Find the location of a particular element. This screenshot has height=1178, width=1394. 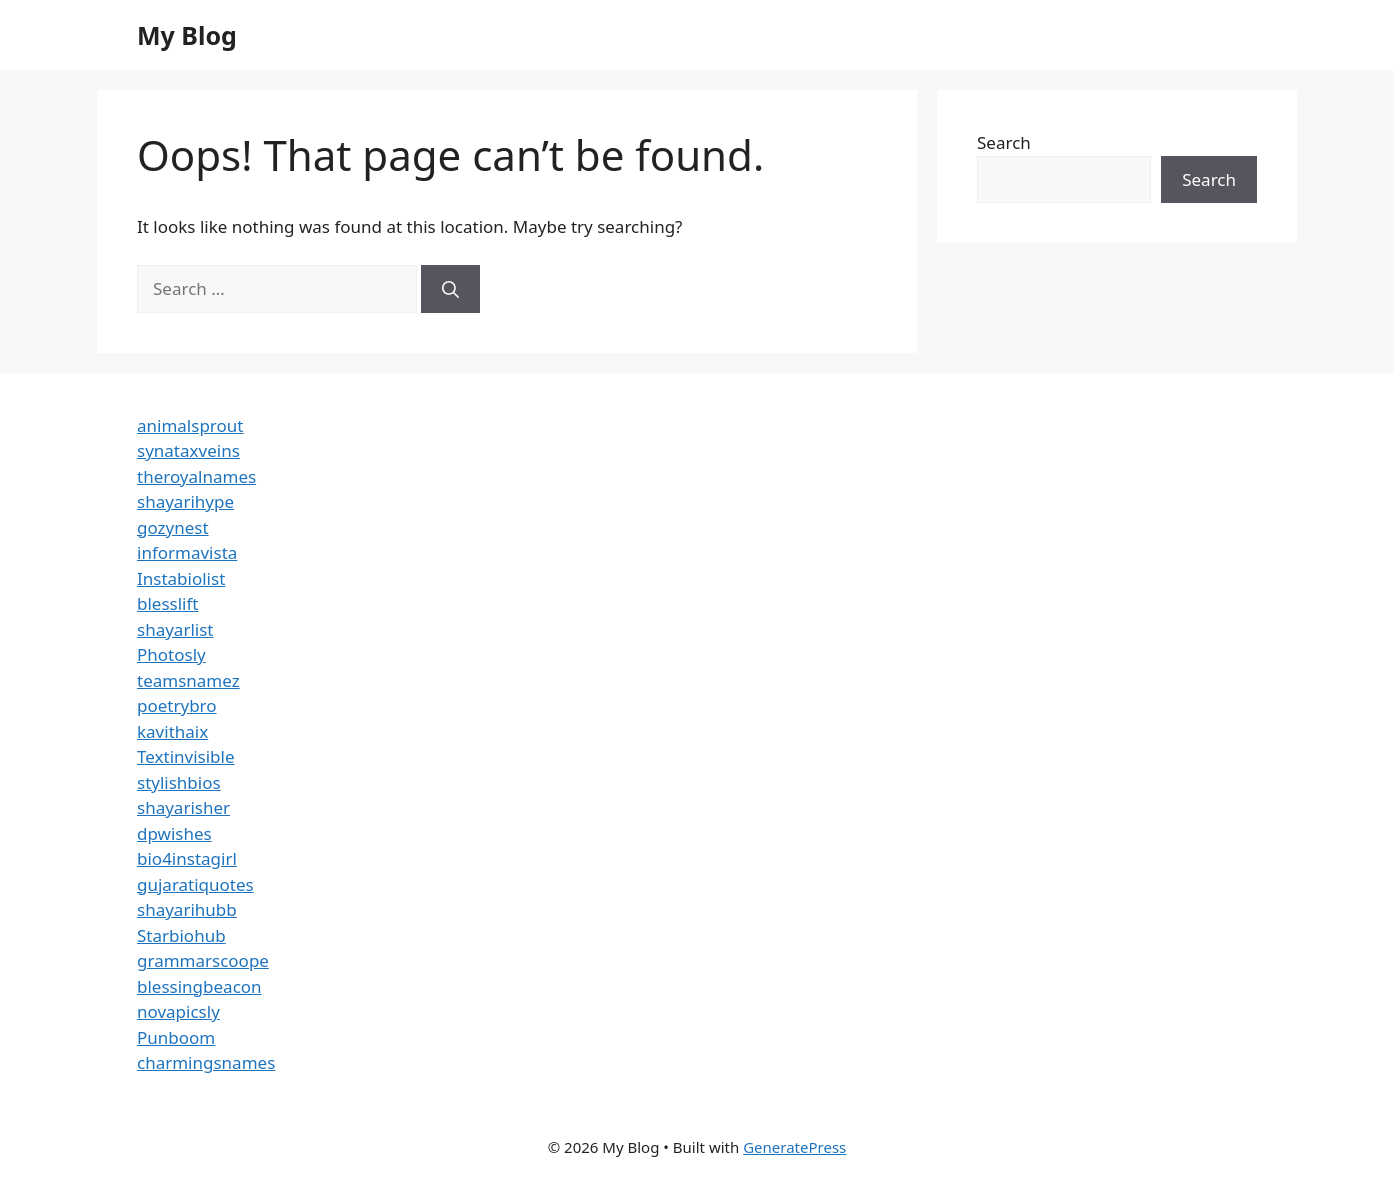

shayarlist is located at coordinates (175, 629).